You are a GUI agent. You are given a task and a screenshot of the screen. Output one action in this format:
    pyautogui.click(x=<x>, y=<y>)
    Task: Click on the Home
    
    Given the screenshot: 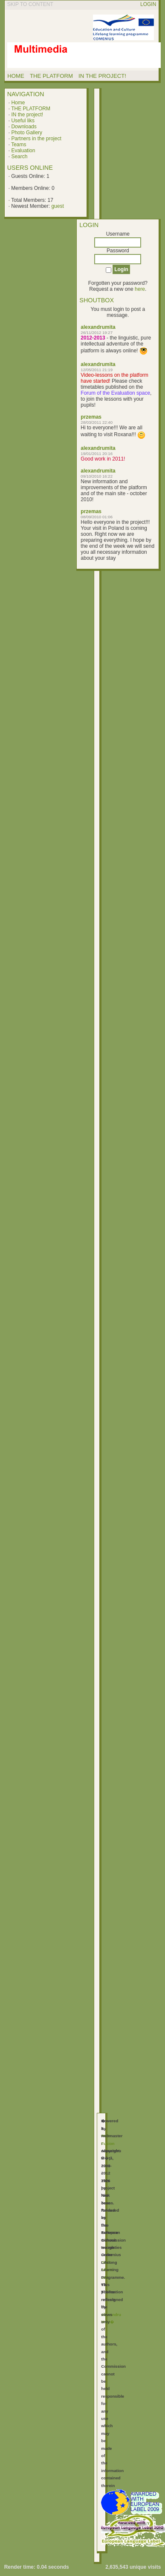 What is the action you would take?
    pyautogui.click(x=18, y=103)
    